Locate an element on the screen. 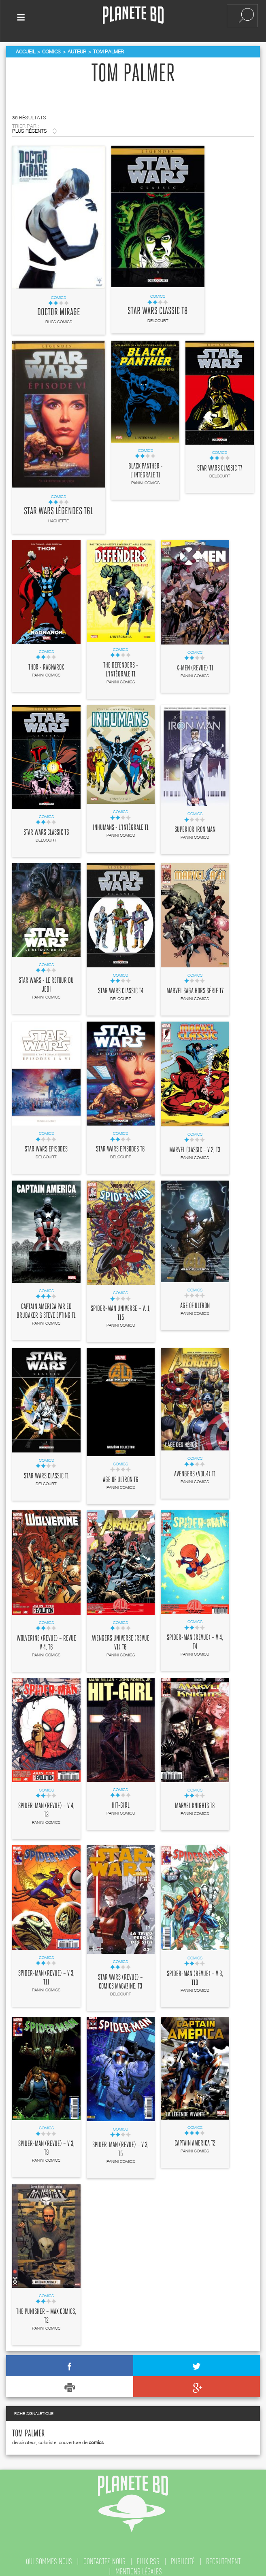 The image size is (266, 2576). Inhumans - L'intégrale T1 is located at coordinates (121, 822).